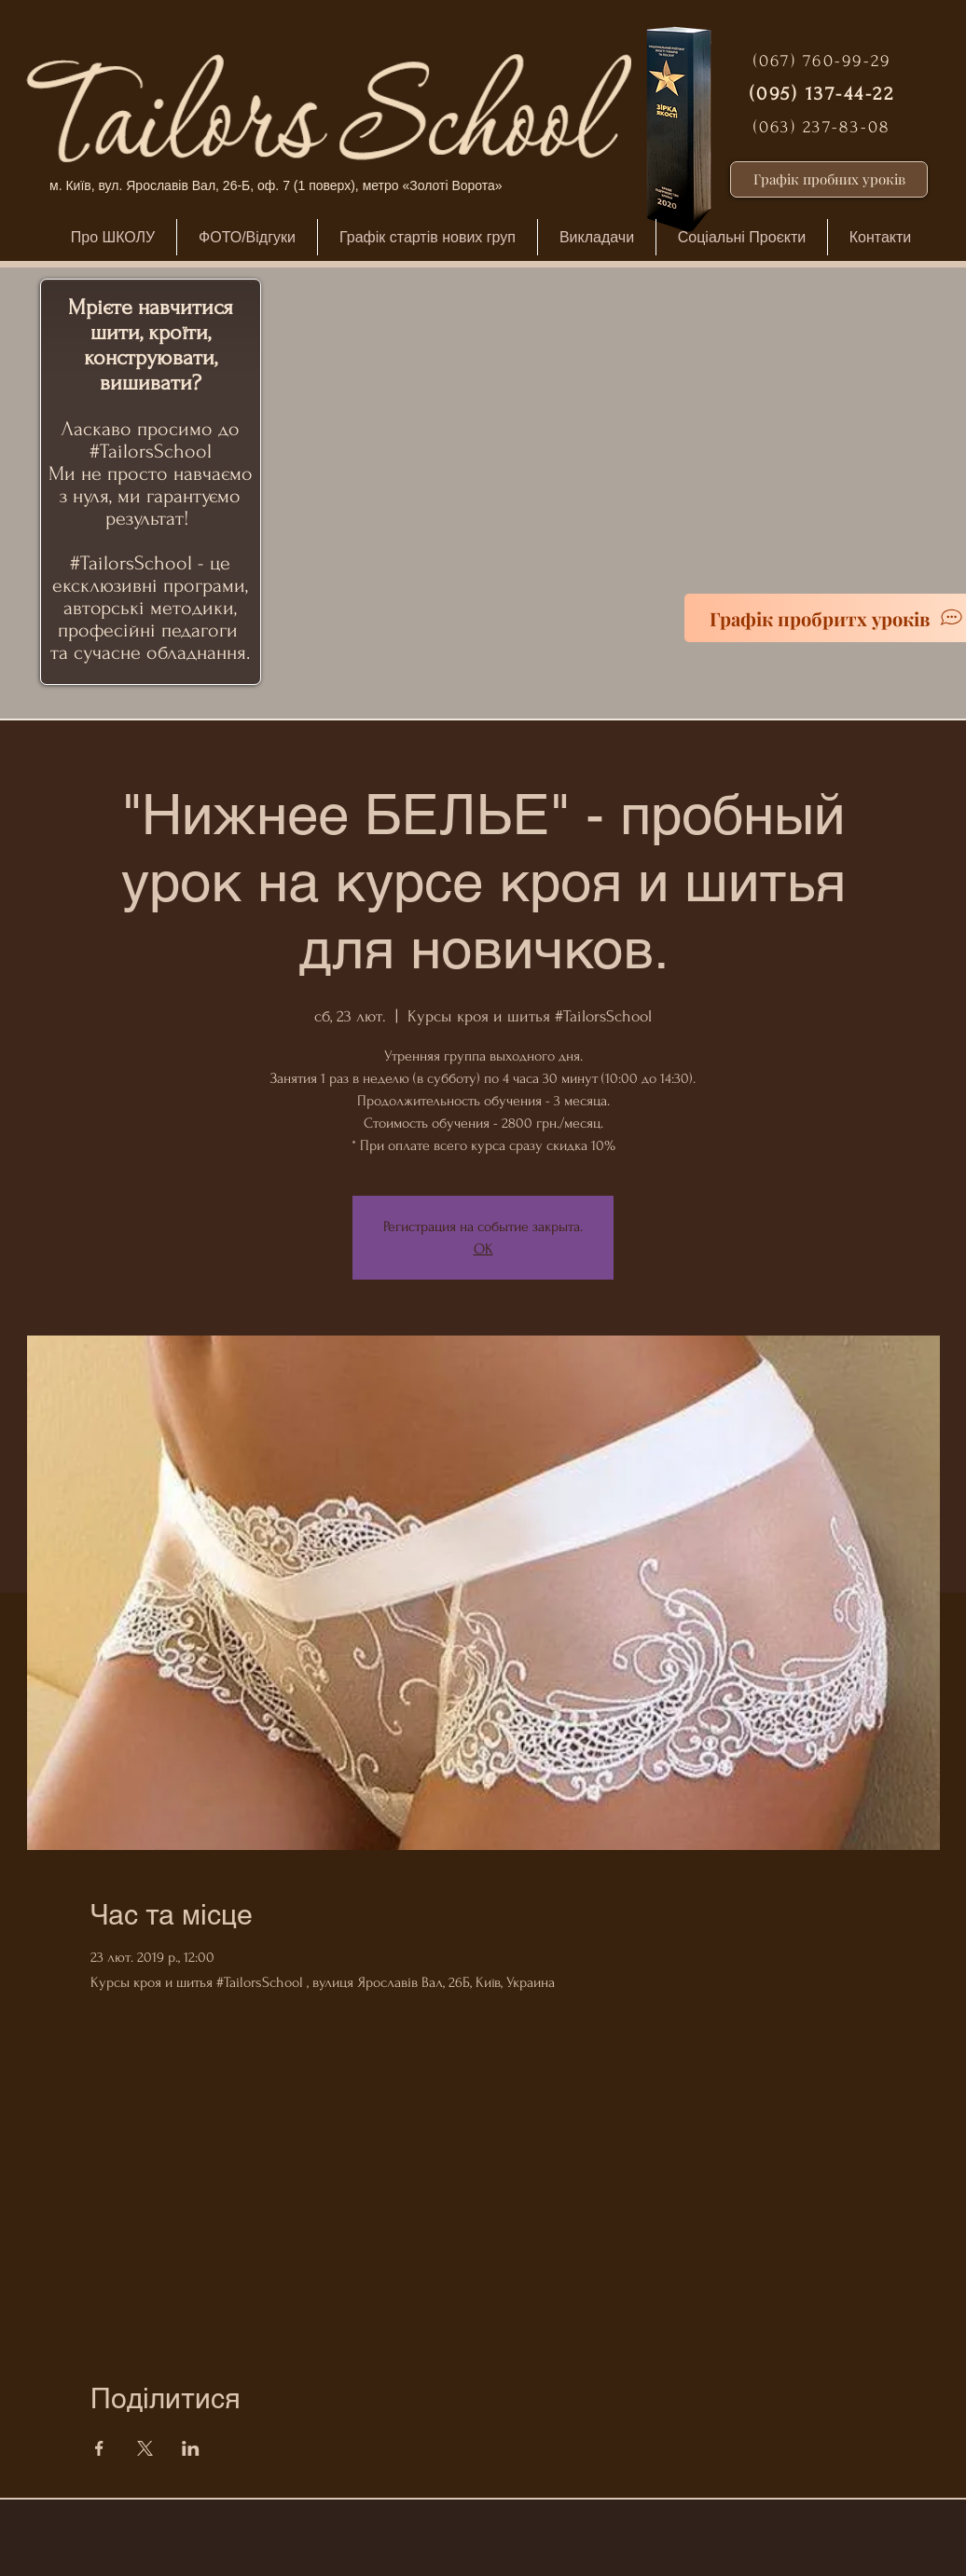  Describe the element at coordinates (99, 2448) in the screenshot. I see `[Поділитись заходом у Facebook]` at that location.